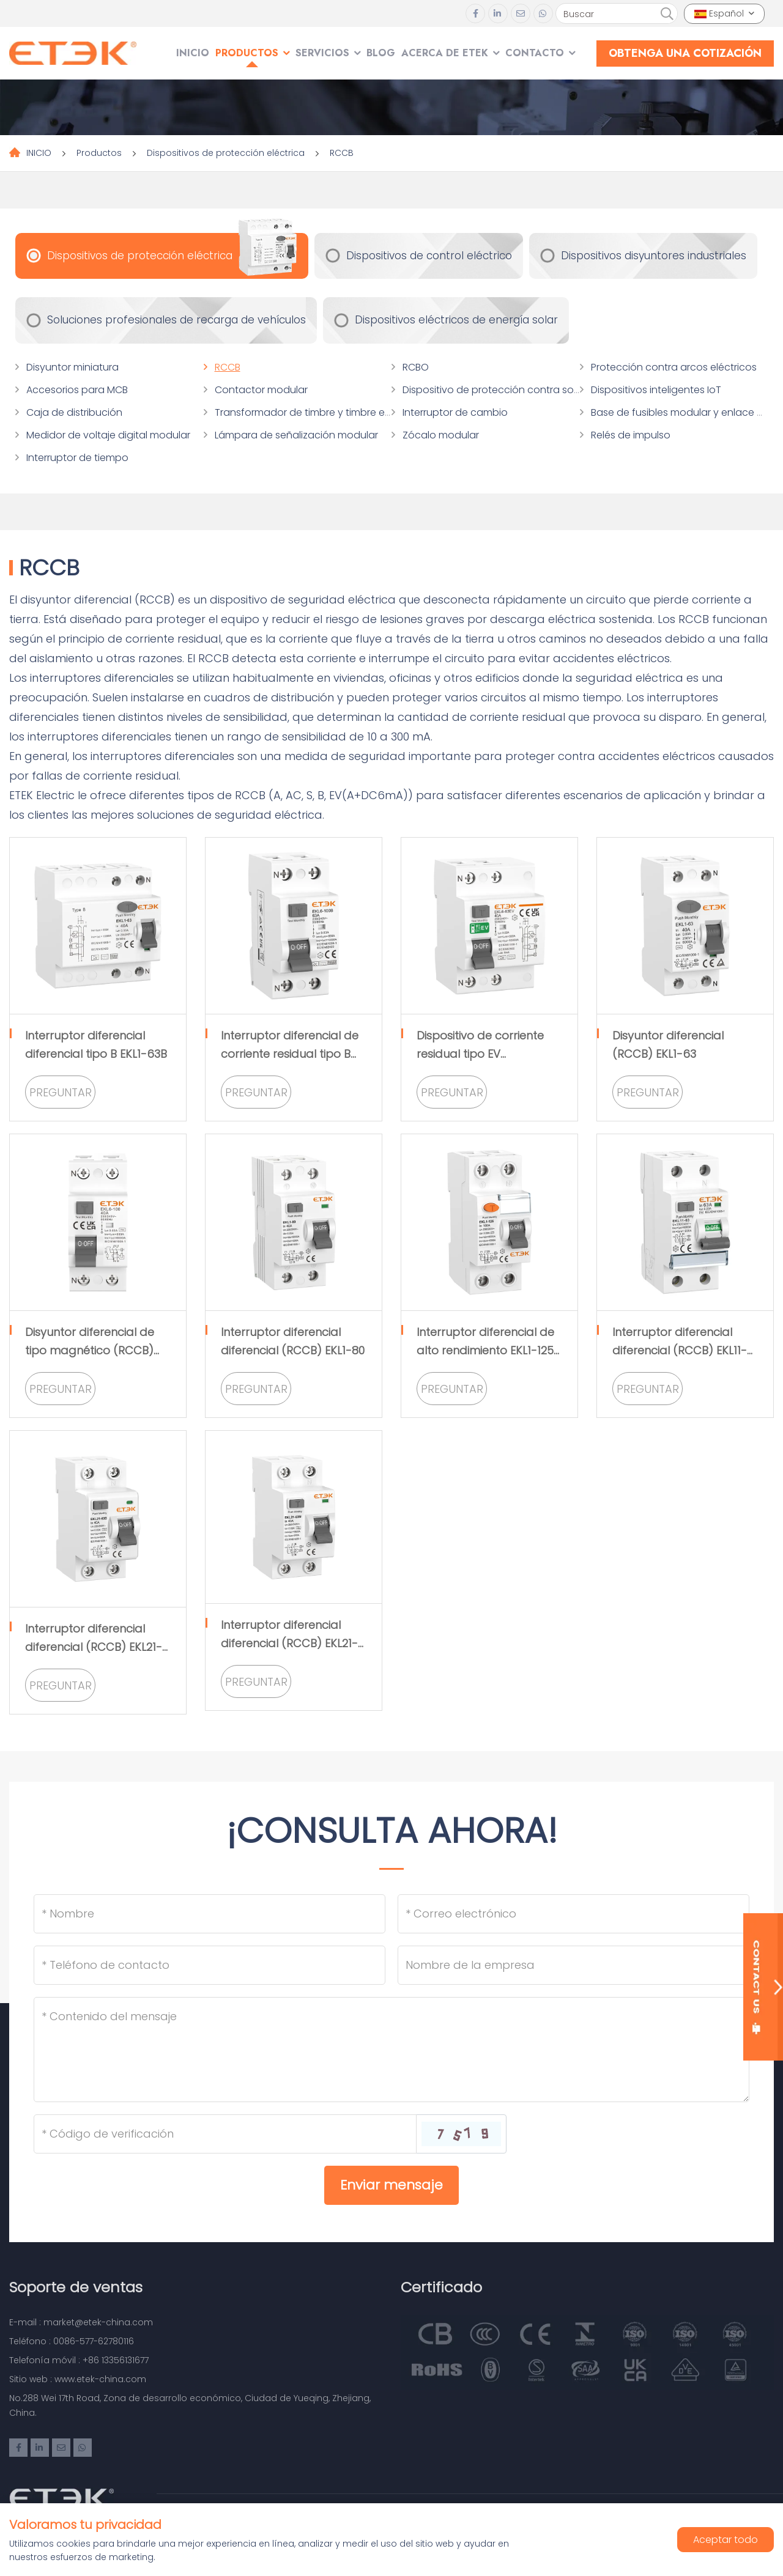 Image resolution: width=783 pixels, height=2576 pixels. What do you see at coordinates (679, 1350) in the screenshot?
I see `Interruptor diferencial diferencial (RCCB) EKL11-63` at bounding box center [679, 1350].